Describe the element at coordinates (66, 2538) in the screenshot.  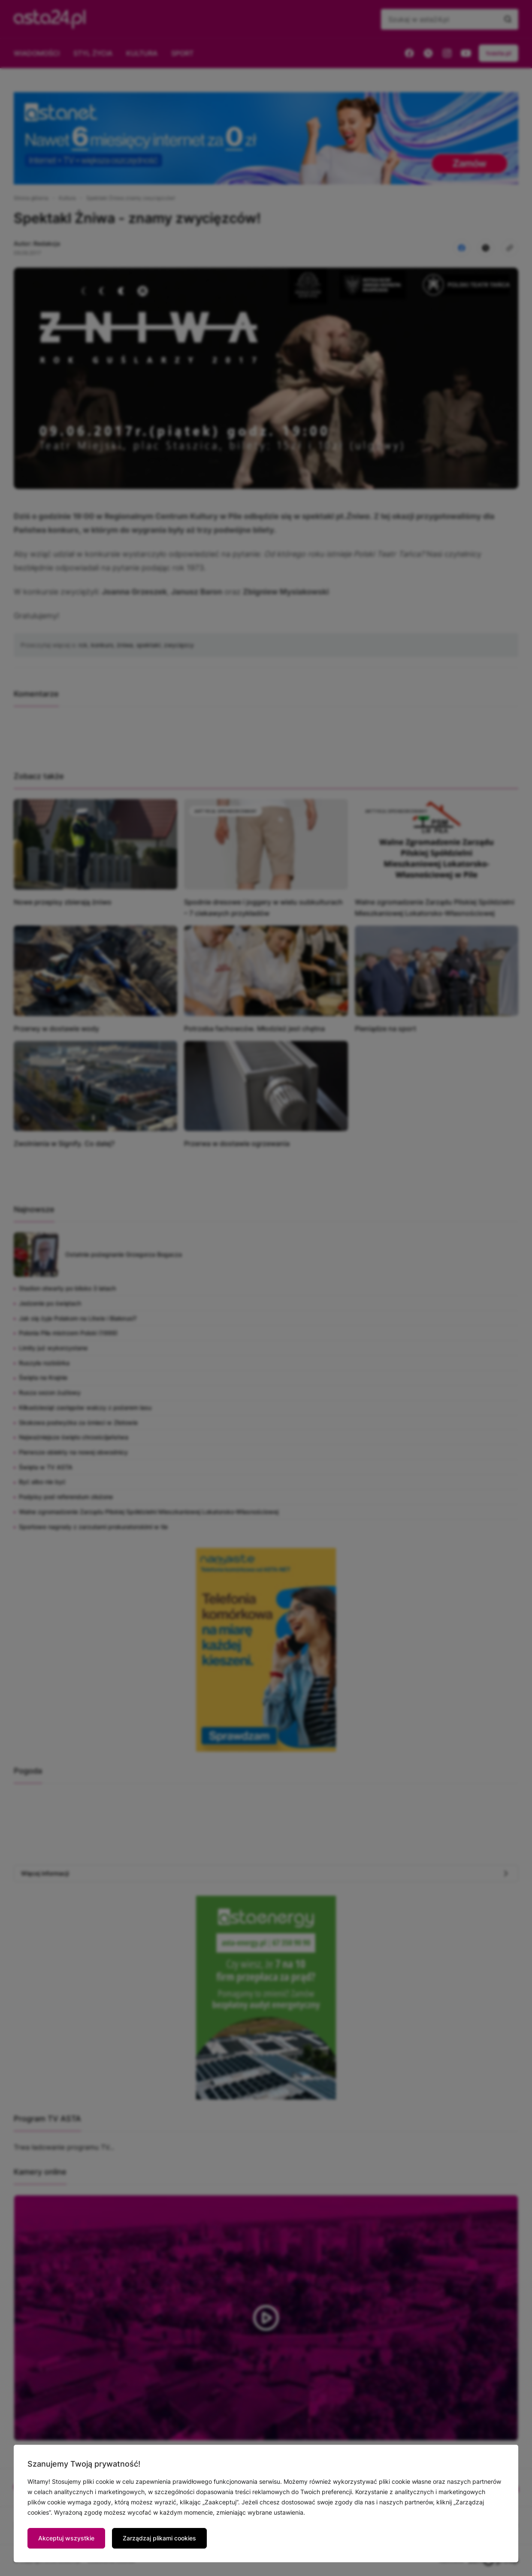
I see `Akceptuj wszystkie` at that location.